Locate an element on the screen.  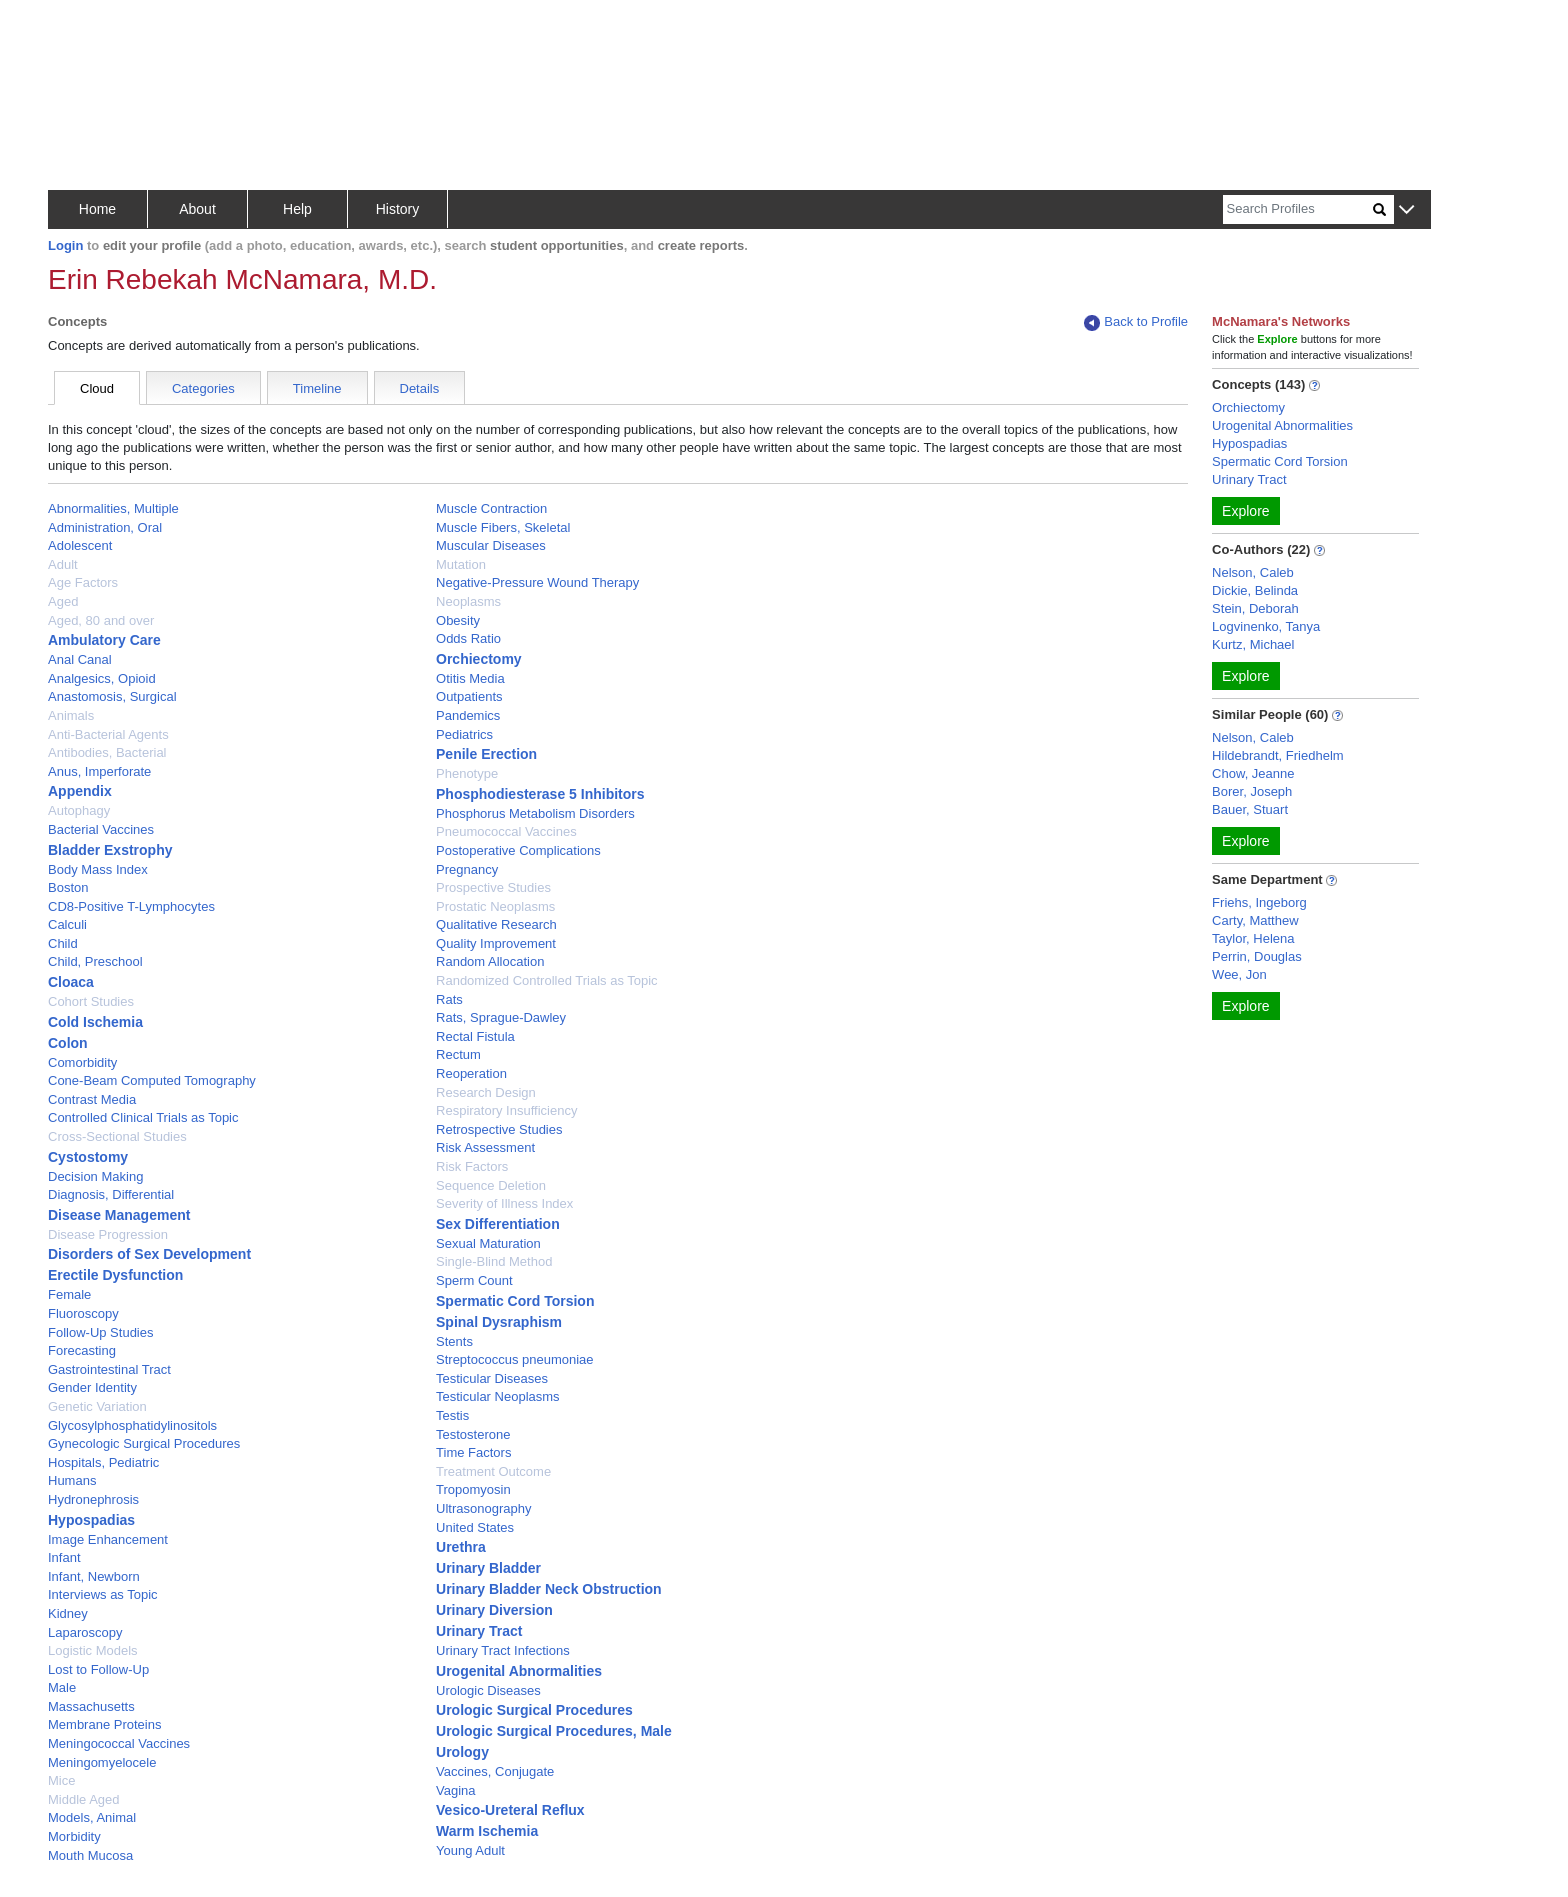
Infant, Newborn is located at coordinates (94, 1576).